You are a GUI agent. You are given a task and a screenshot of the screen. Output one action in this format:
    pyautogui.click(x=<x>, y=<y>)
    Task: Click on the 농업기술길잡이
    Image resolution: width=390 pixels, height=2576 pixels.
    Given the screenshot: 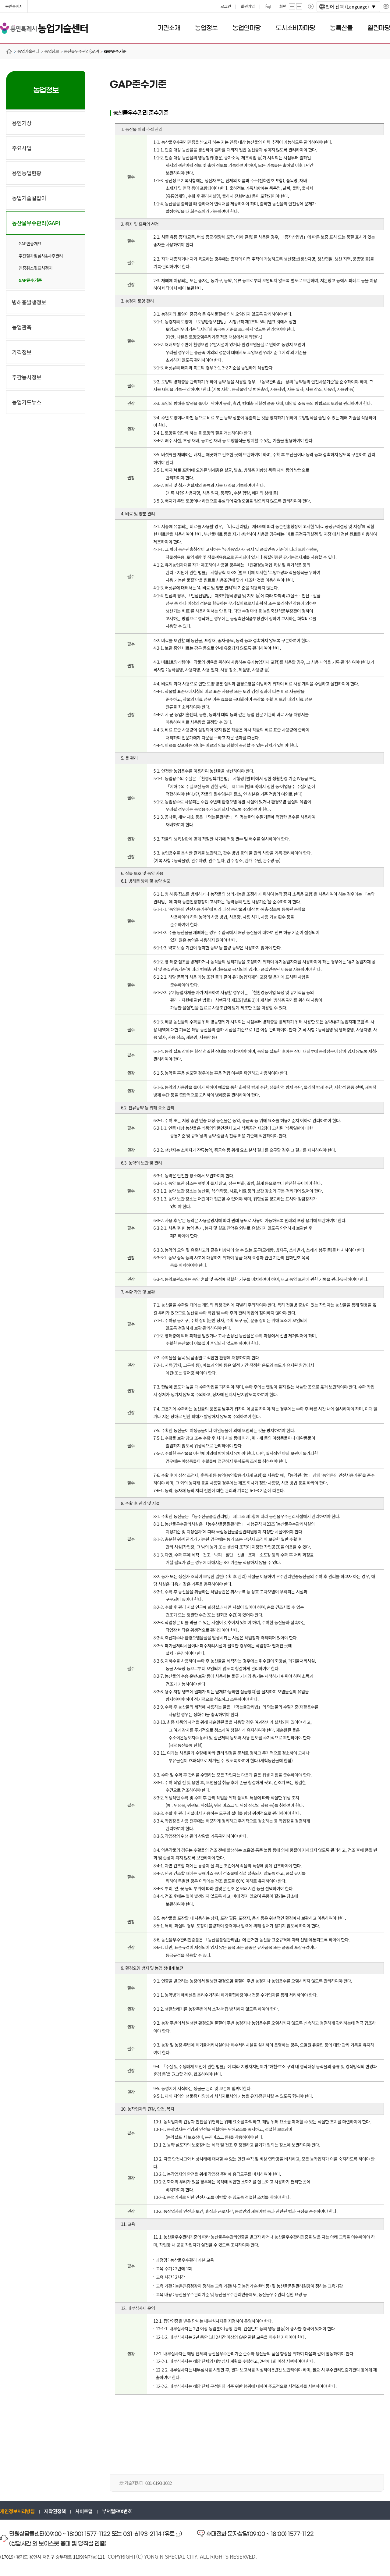 What is the action you would take?
    pyautogui.click(x=29, y=198)
    